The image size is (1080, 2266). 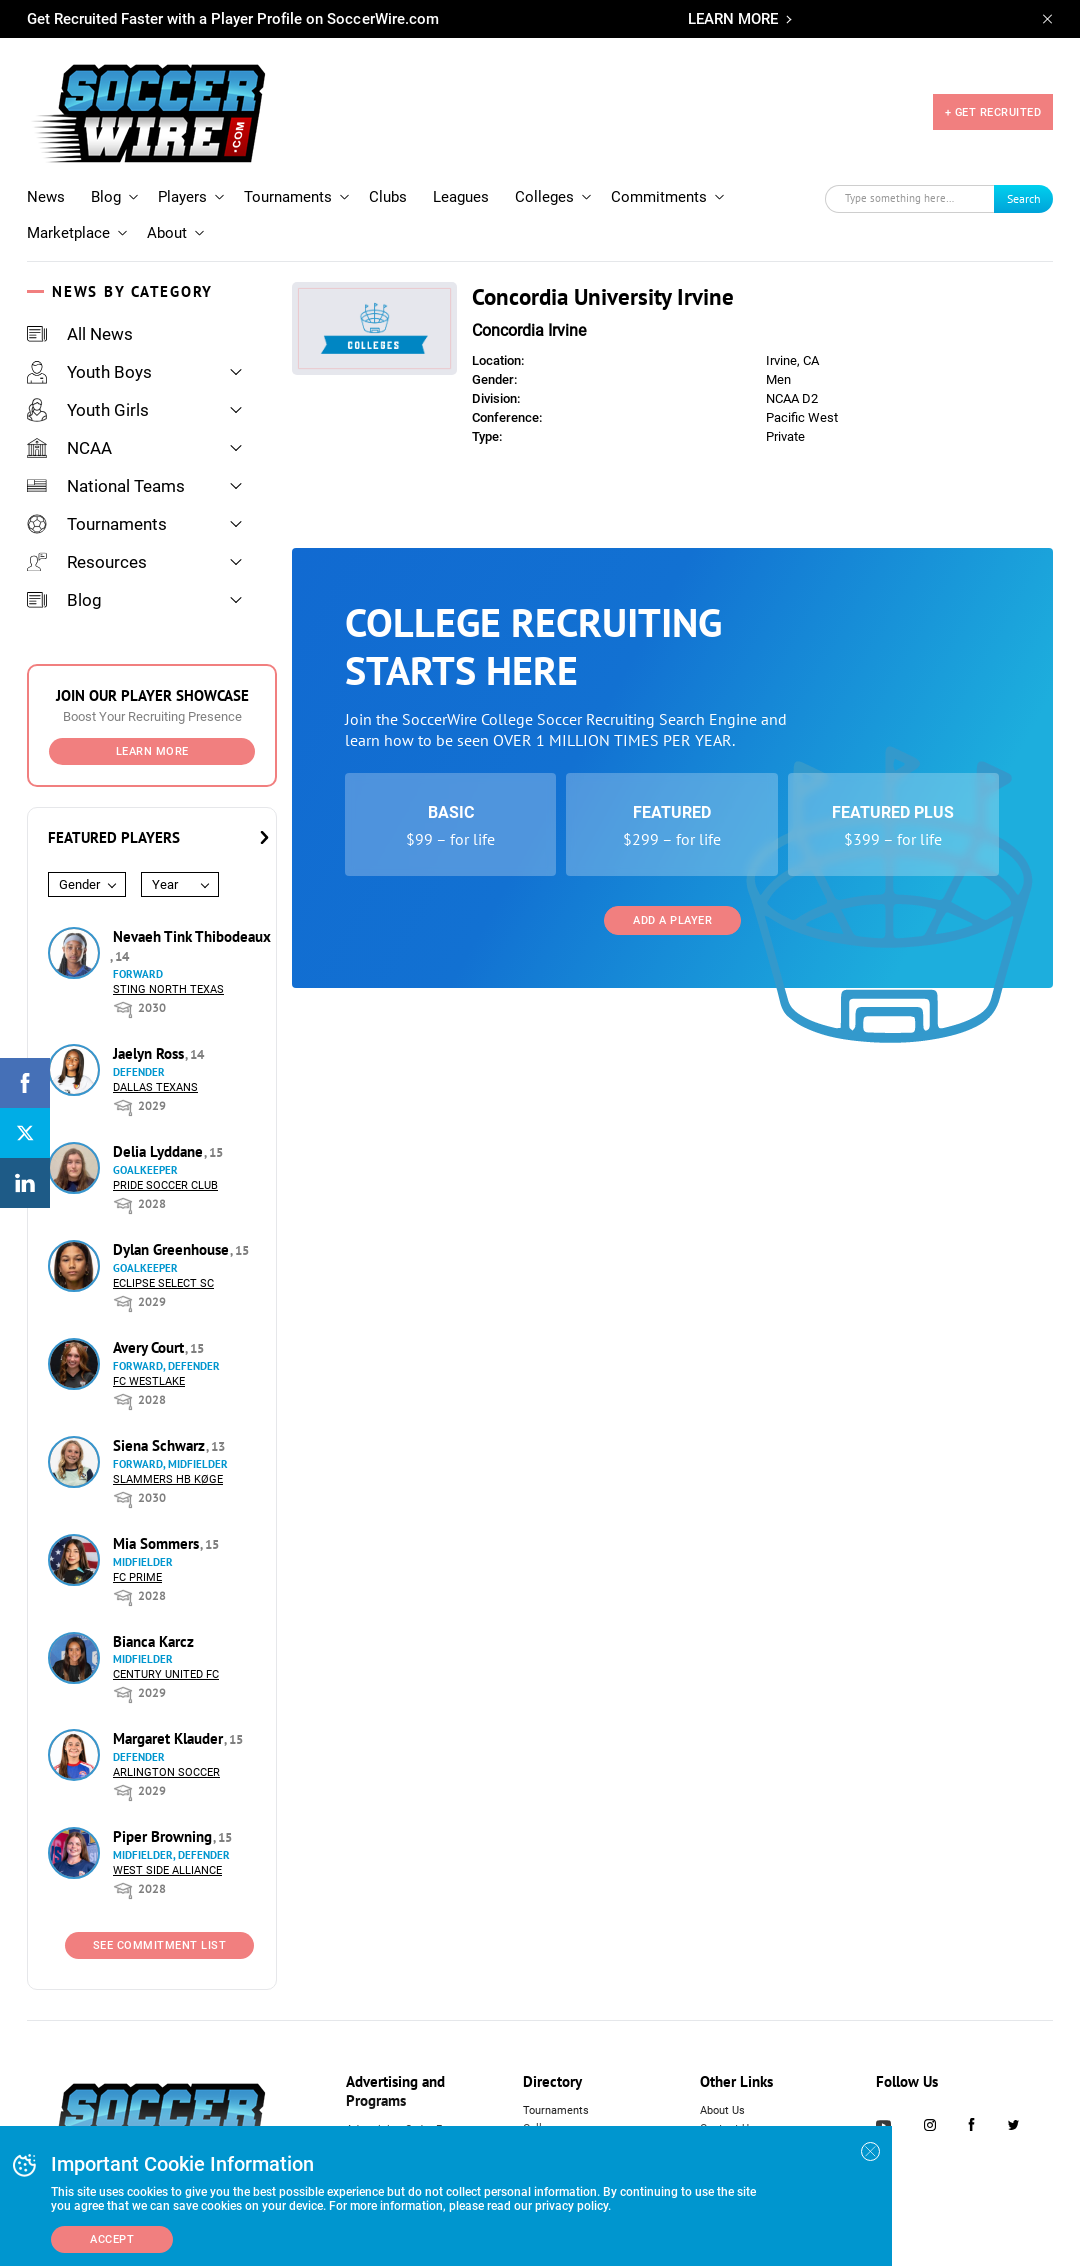 I want to click on Eclipse Select SC, so click(x=163, y=1283).